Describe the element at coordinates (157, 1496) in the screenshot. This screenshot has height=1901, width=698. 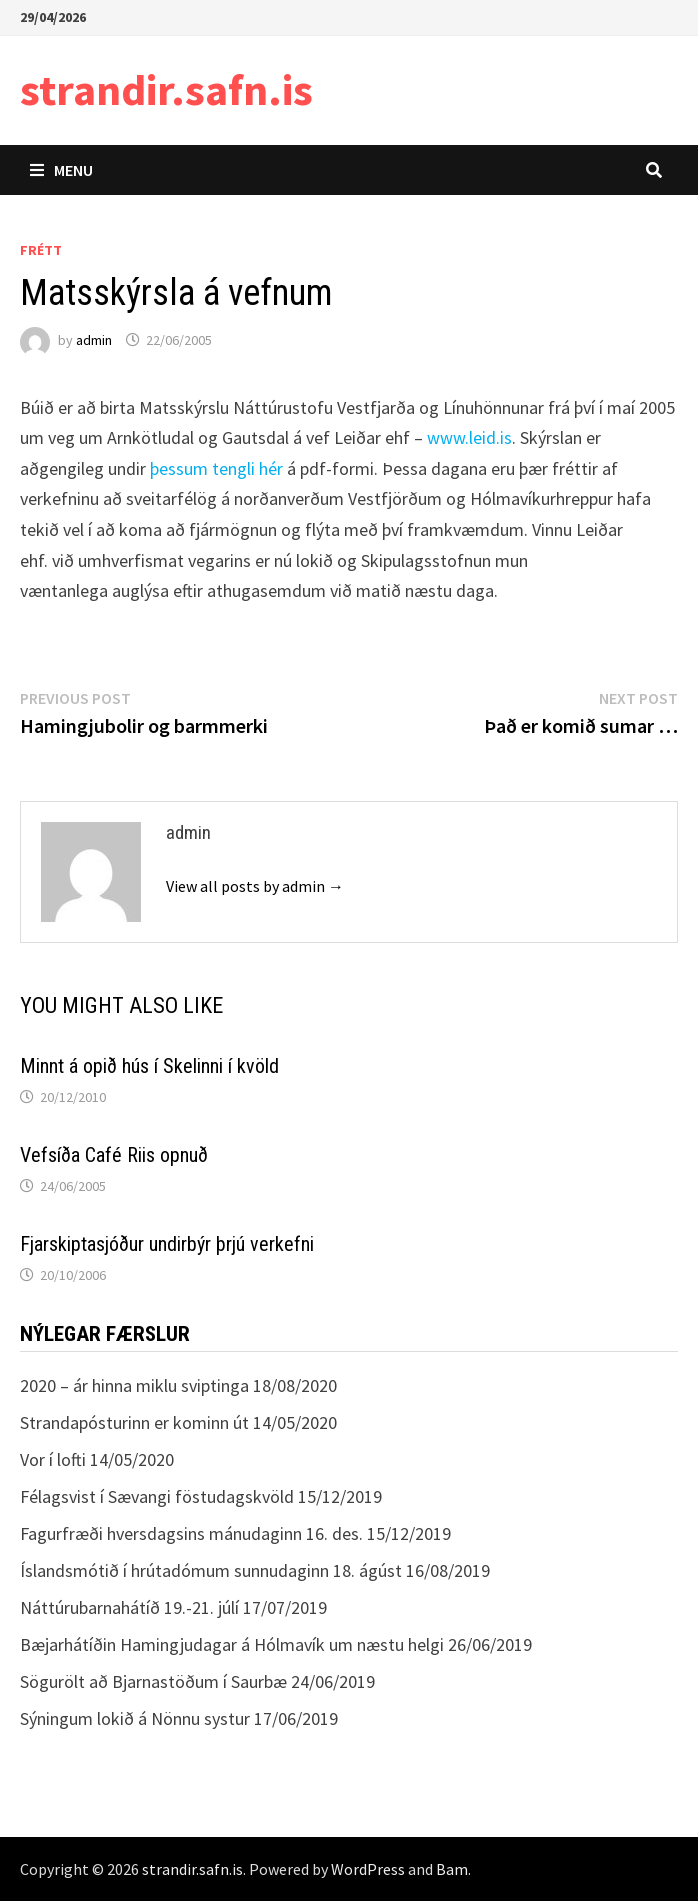
I see `Félagsvist í Sævangi föstudagskvöld` at that location.